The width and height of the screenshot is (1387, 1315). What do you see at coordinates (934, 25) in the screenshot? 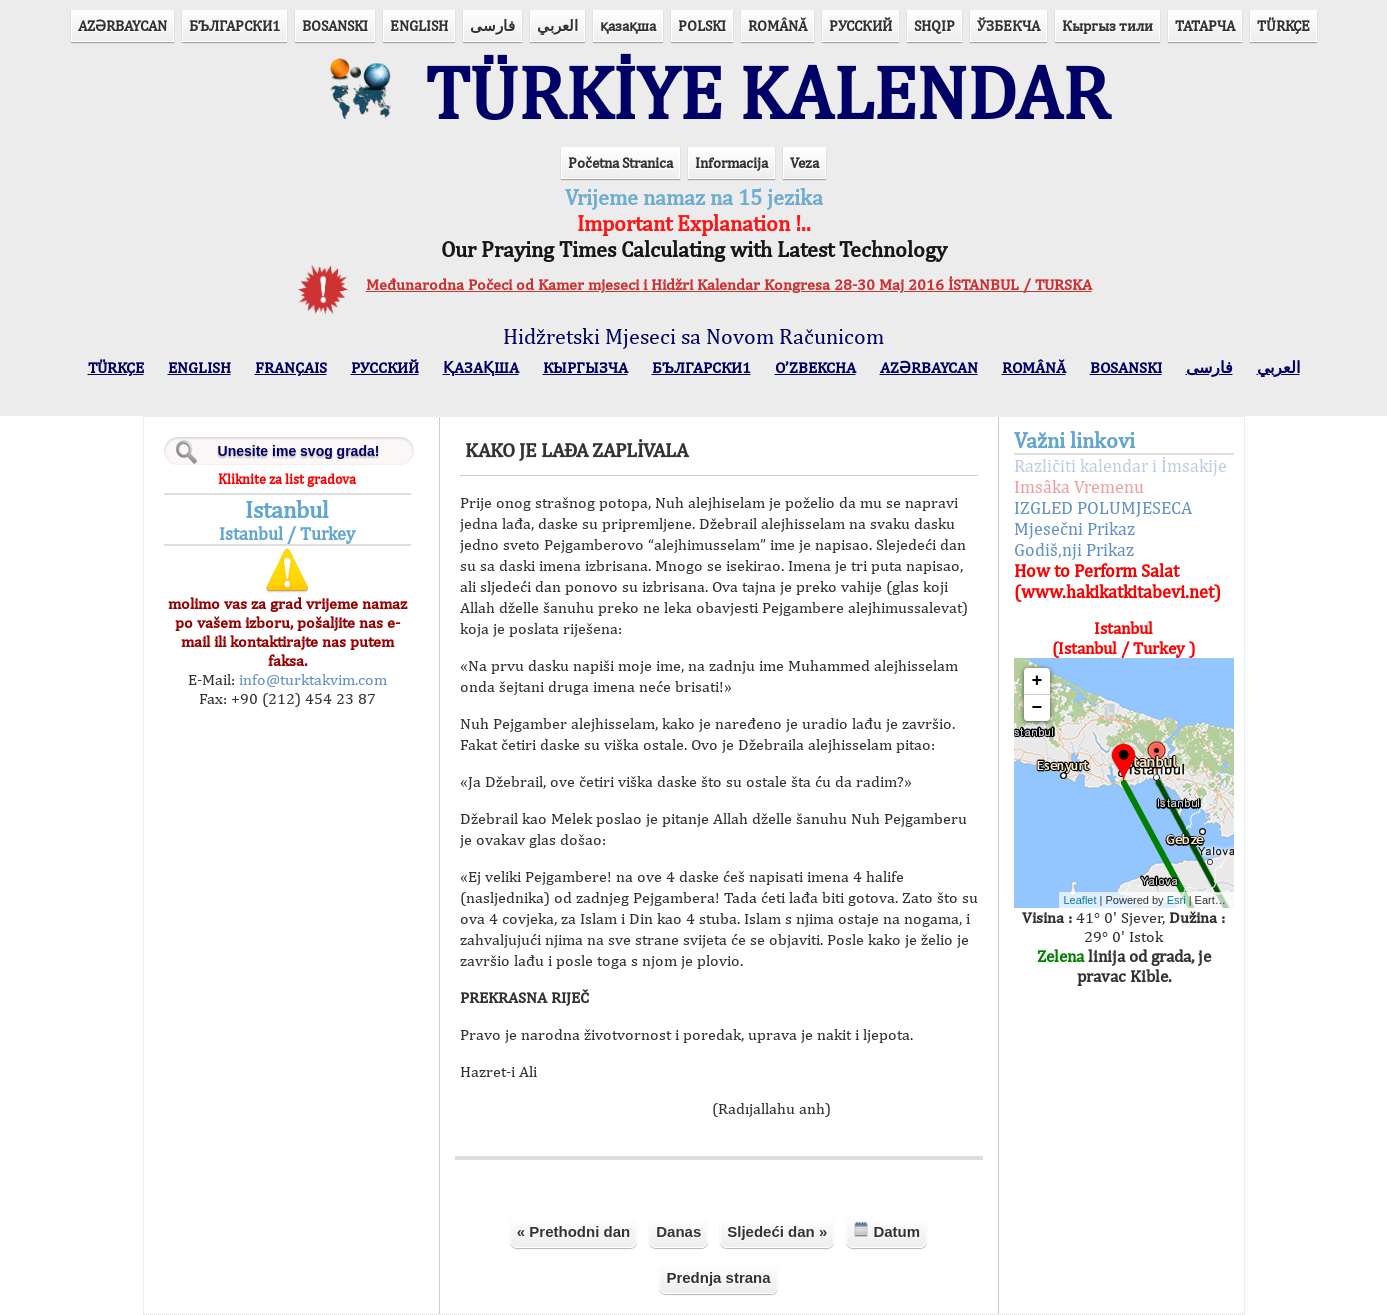
I see `SHQIP` at bounding box center [934, 25].